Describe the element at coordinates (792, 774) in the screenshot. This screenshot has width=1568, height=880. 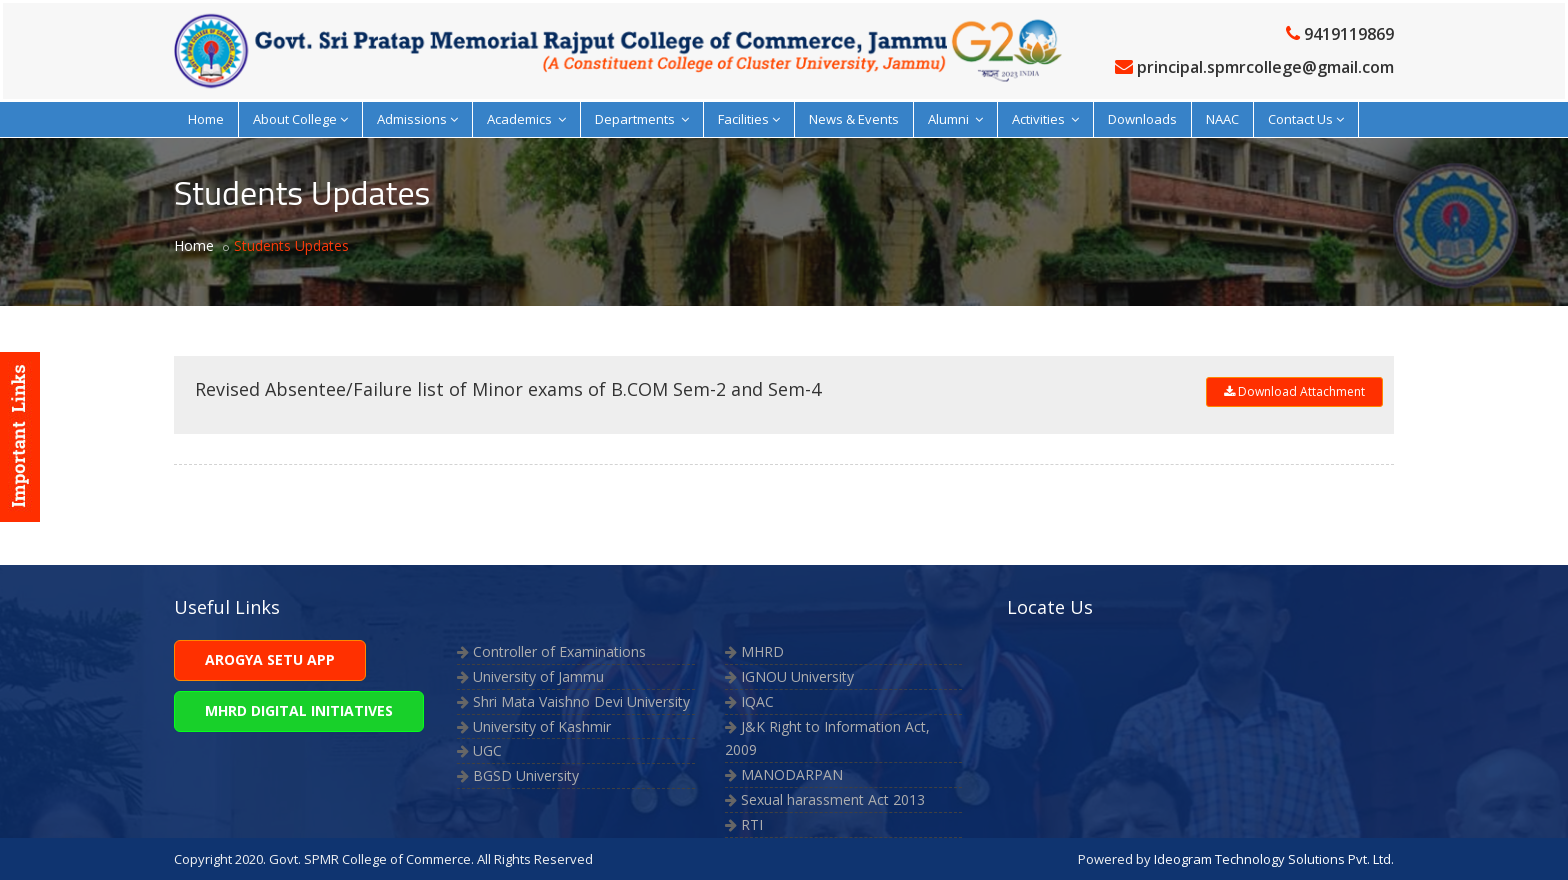
I see `MANODARPAN` at that location.